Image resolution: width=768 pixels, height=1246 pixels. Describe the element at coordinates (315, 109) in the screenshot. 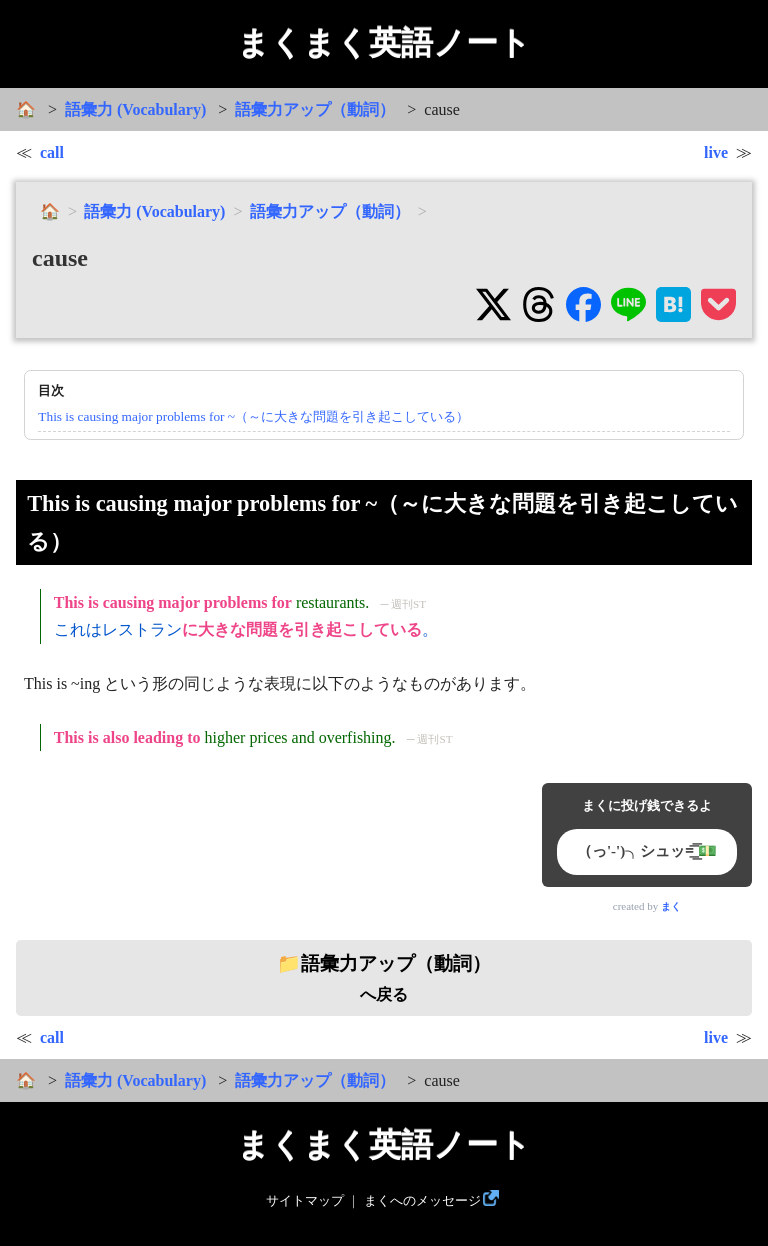

I see `語彙力アップ（動詞）` at that location.